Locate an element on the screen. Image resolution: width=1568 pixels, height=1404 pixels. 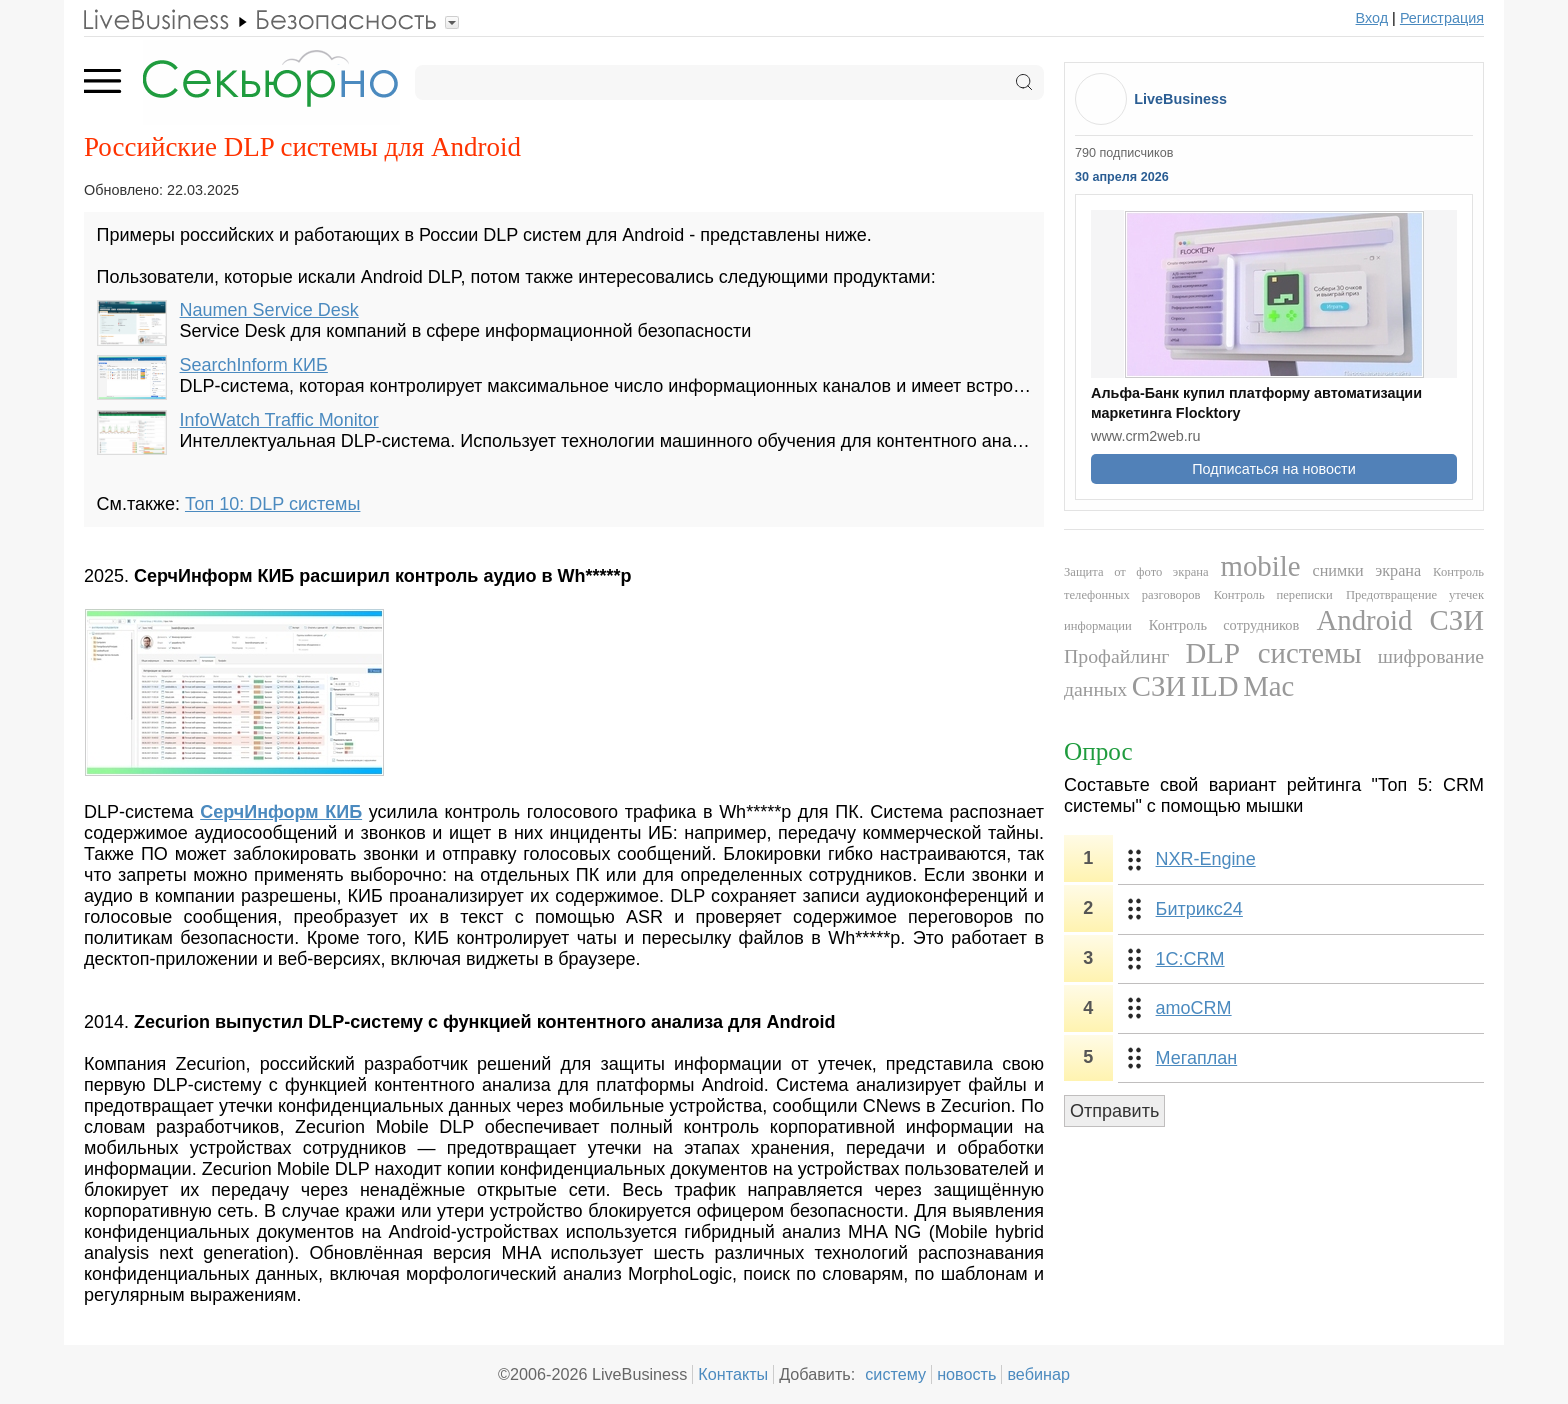
Контроль переписки is located at coordinates (1273, 595).